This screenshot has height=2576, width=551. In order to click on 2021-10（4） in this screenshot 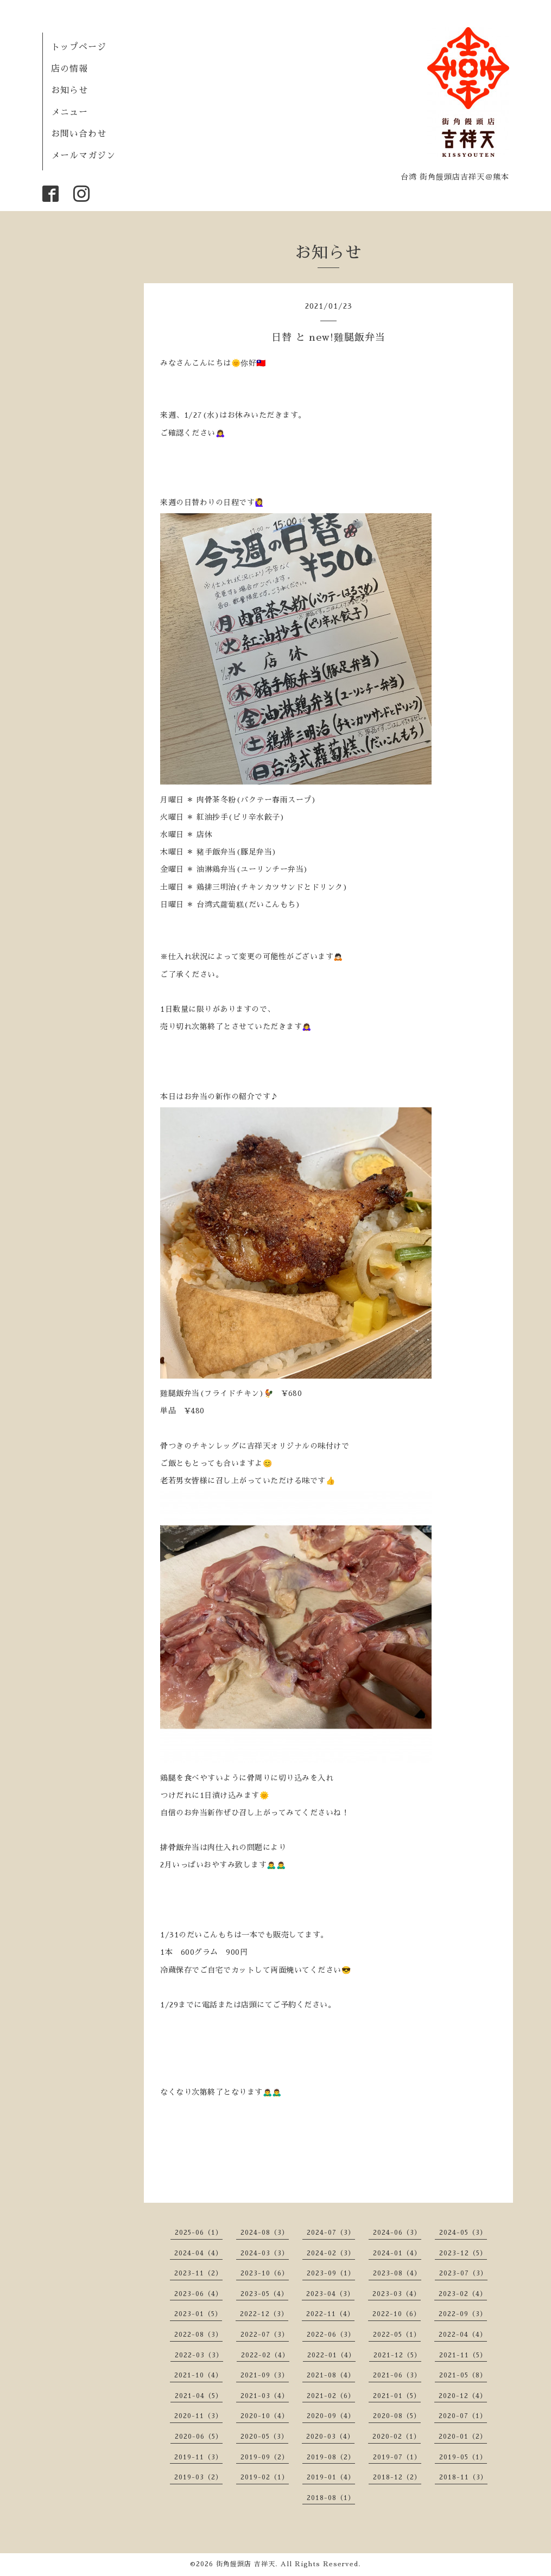, I will do `click(198, 2375)`.